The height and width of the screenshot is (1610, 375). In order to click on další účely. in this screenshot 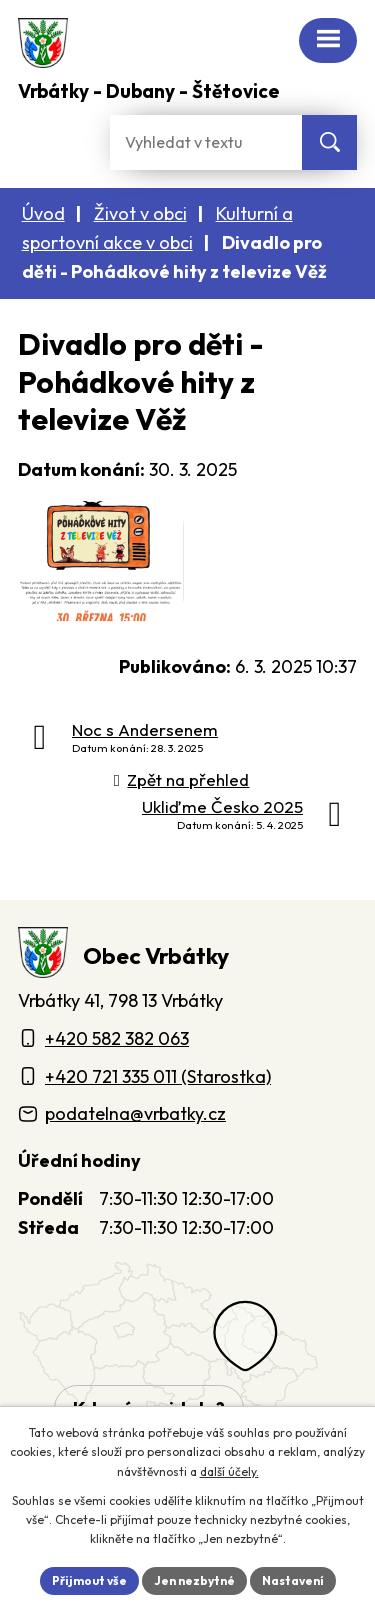, I will do `click(229, 1471)`.